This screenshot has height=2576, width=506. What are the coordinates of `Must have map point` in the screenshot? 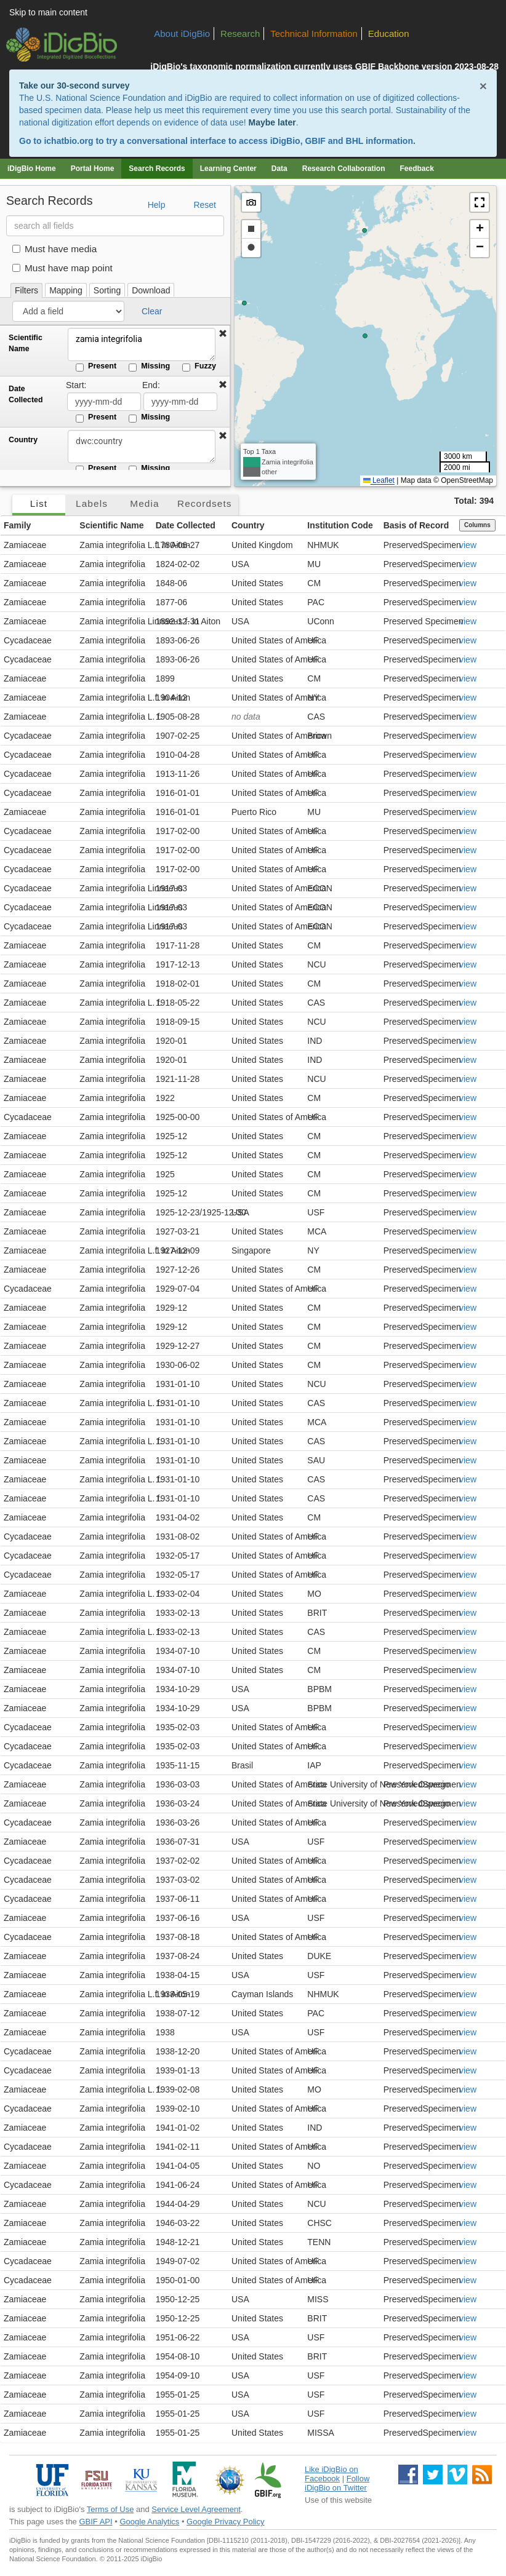 It's located at (62, 268).